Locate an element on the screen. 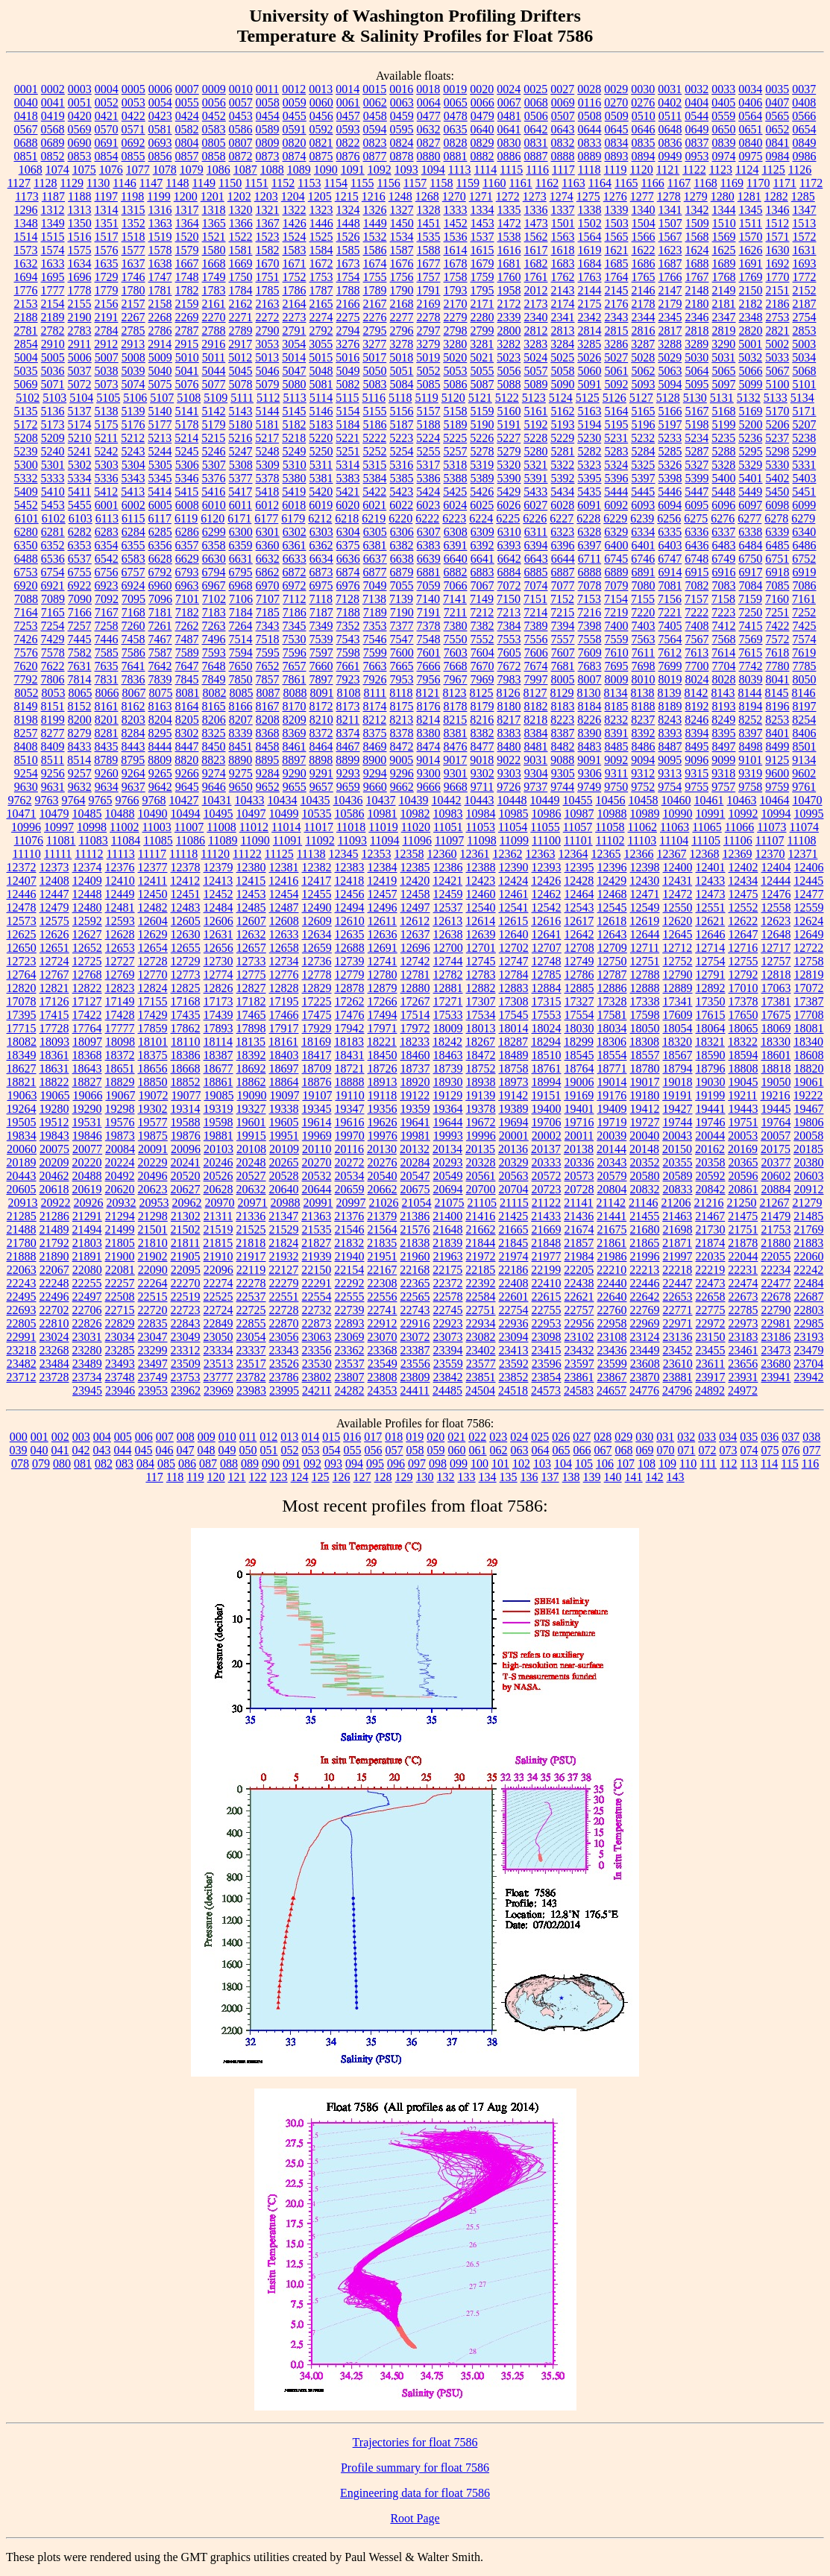 The height and width of the screenshot is (2576, 830). 12828 is located at coordinates (284, 988).